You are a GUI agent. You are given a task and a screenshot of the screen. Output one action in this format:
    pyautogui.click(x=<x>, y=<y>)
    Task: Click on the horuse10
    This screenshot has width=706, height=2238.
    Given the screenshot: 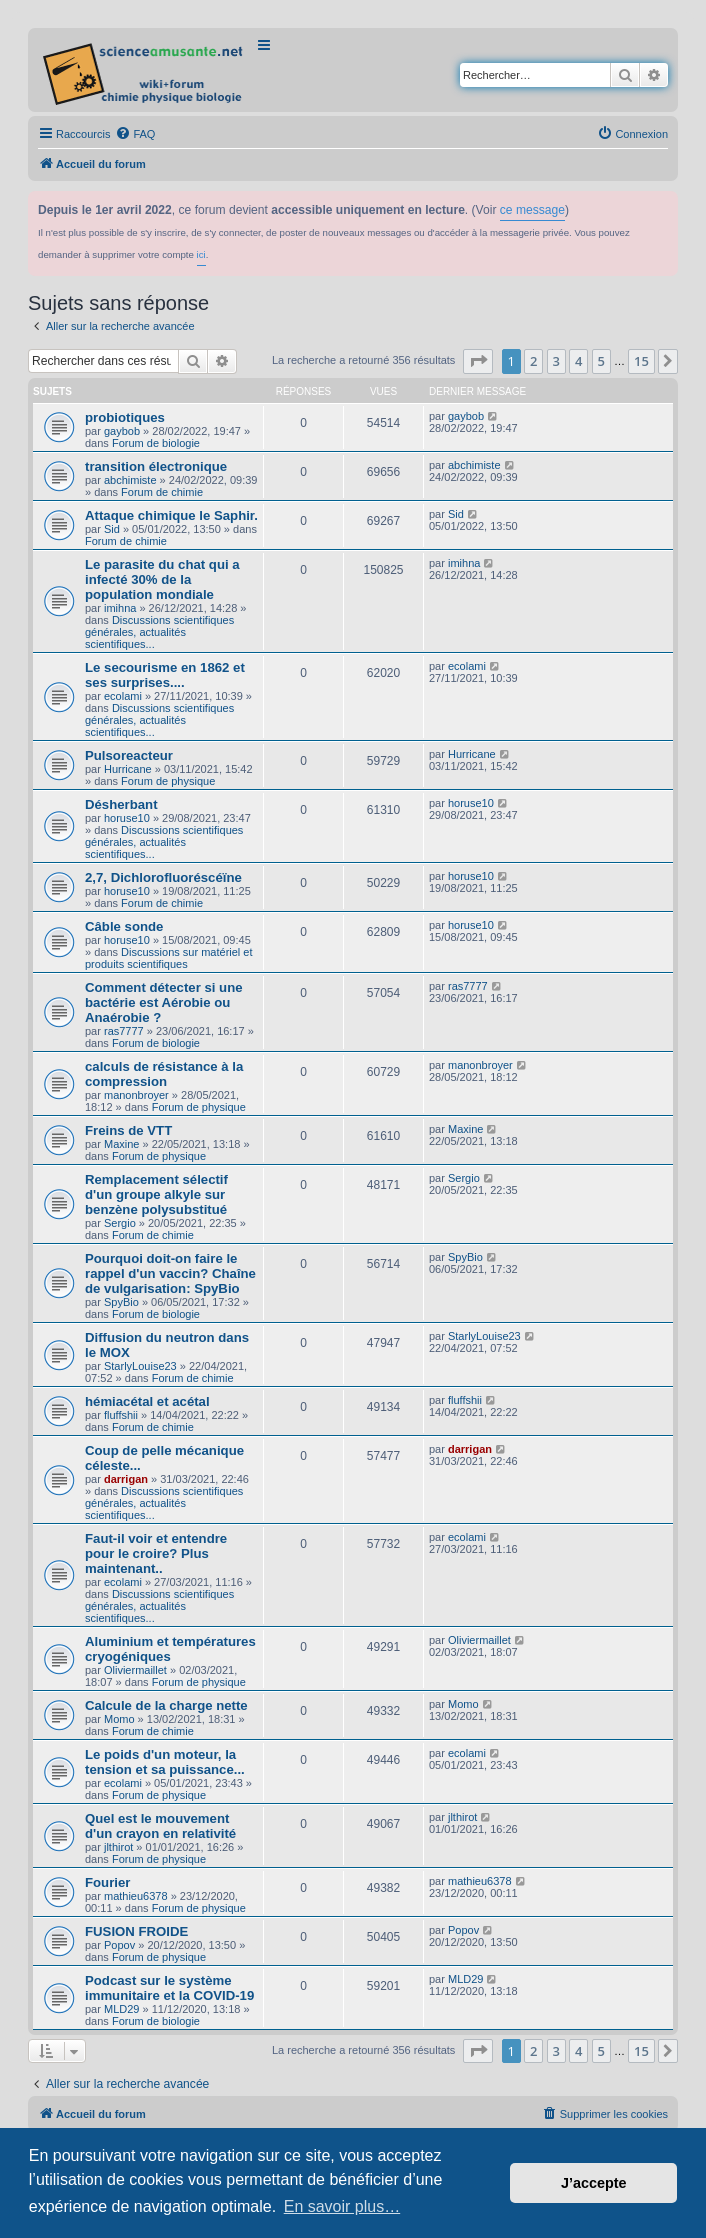 What is the action you would take?
    pyautogui.click(x=127, y=818)
    